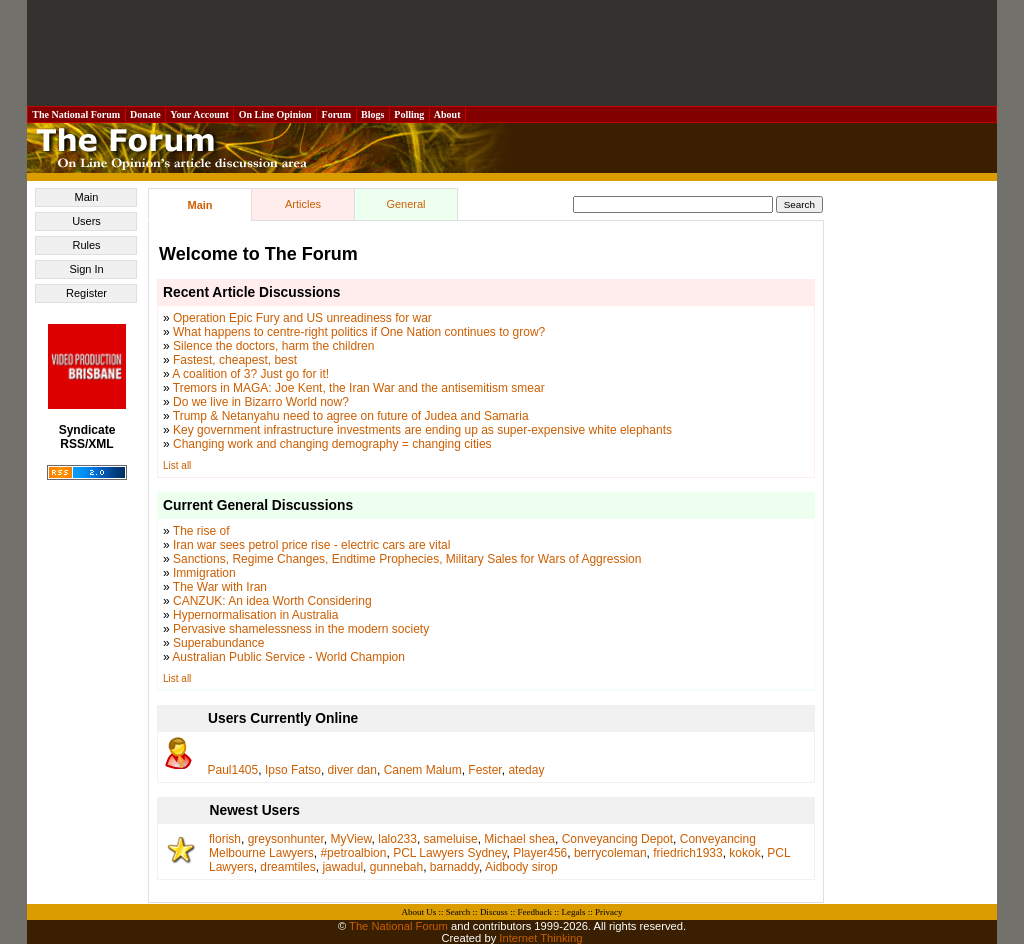 This screenshot has width=1024, height=944. What do you see at coordinates (201, 531) in the screenshot?
I see `The rise of` at bounding box center [201, 531].